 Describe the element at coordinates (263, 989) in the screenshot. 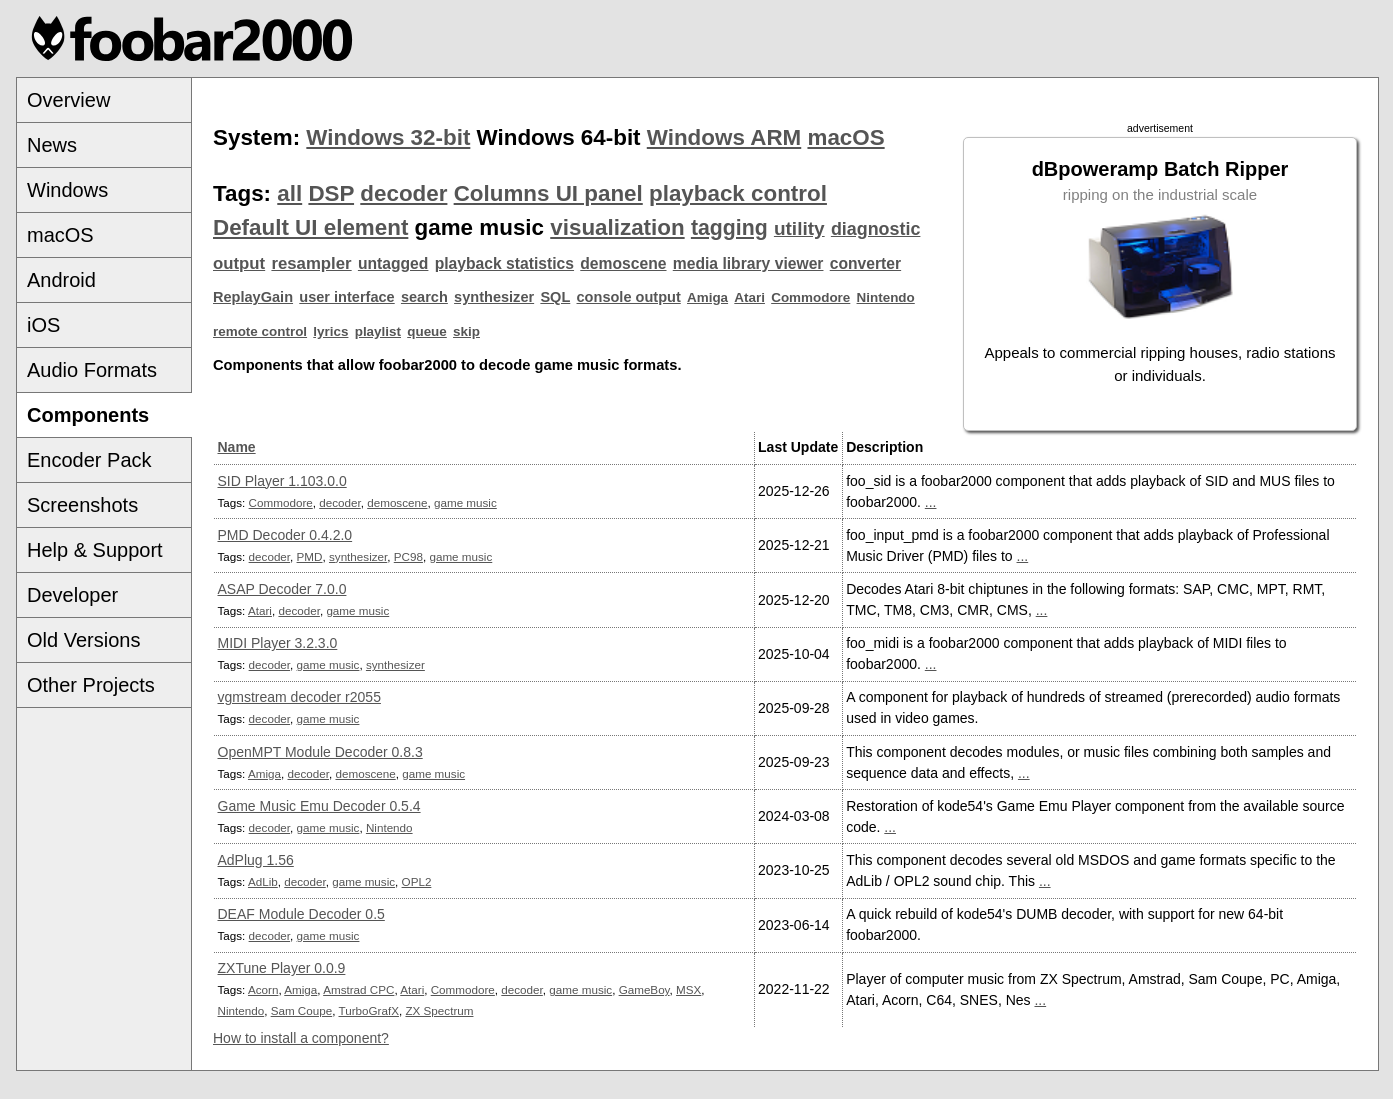

I see `Acorn` at that location.